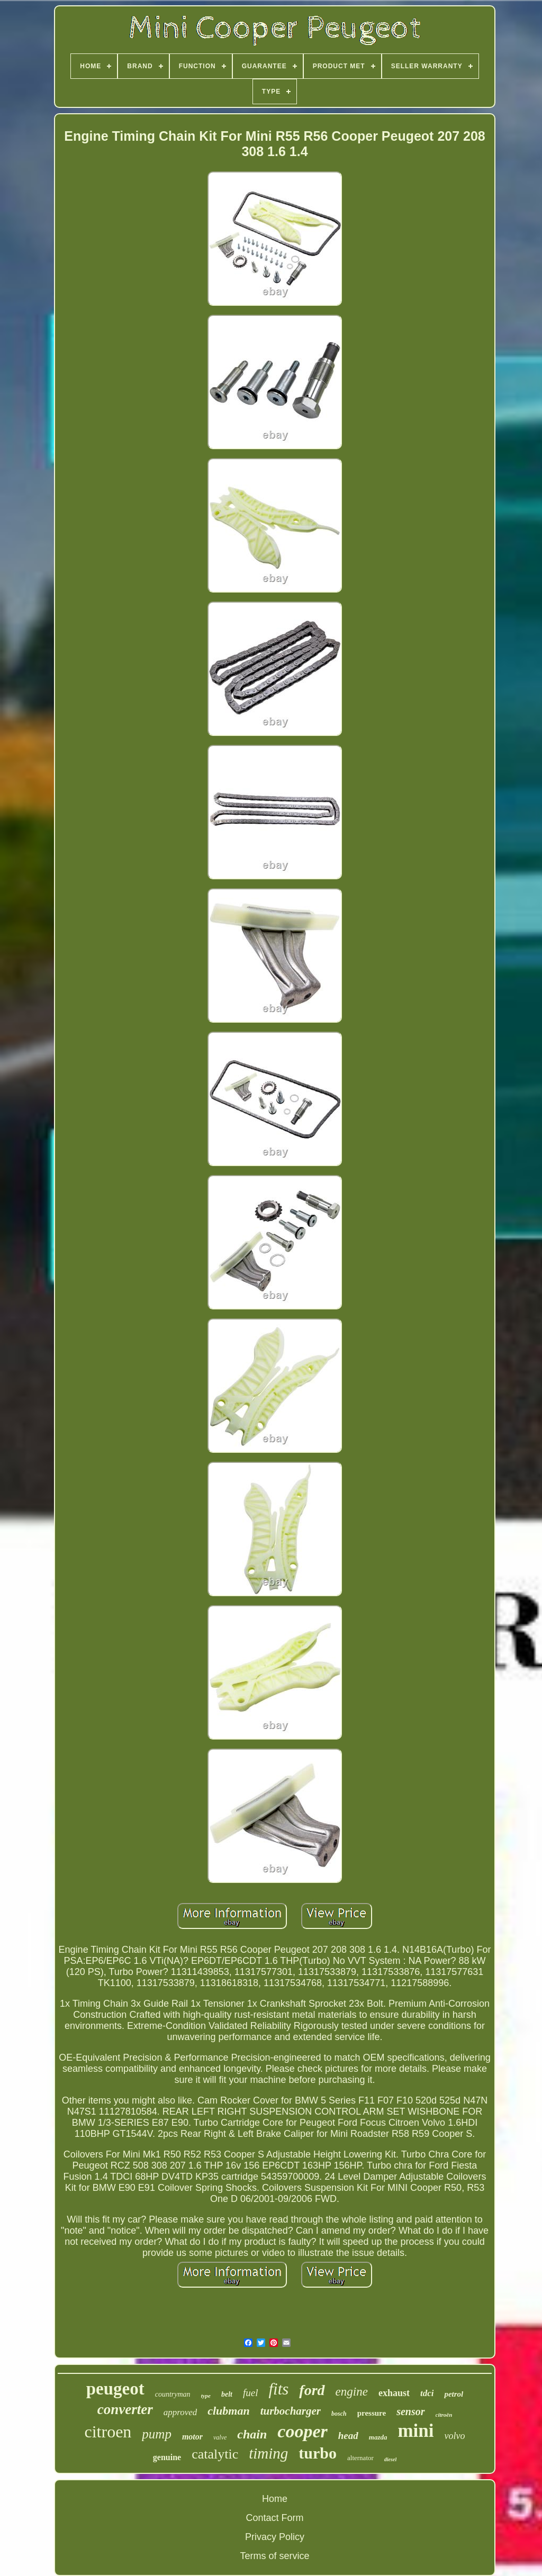 The height and width of the screenshot is (2576, 542). What do you see at coordinates (348, 2435) in the screenshot?
I see `head` at bounding box center [348, 2435].